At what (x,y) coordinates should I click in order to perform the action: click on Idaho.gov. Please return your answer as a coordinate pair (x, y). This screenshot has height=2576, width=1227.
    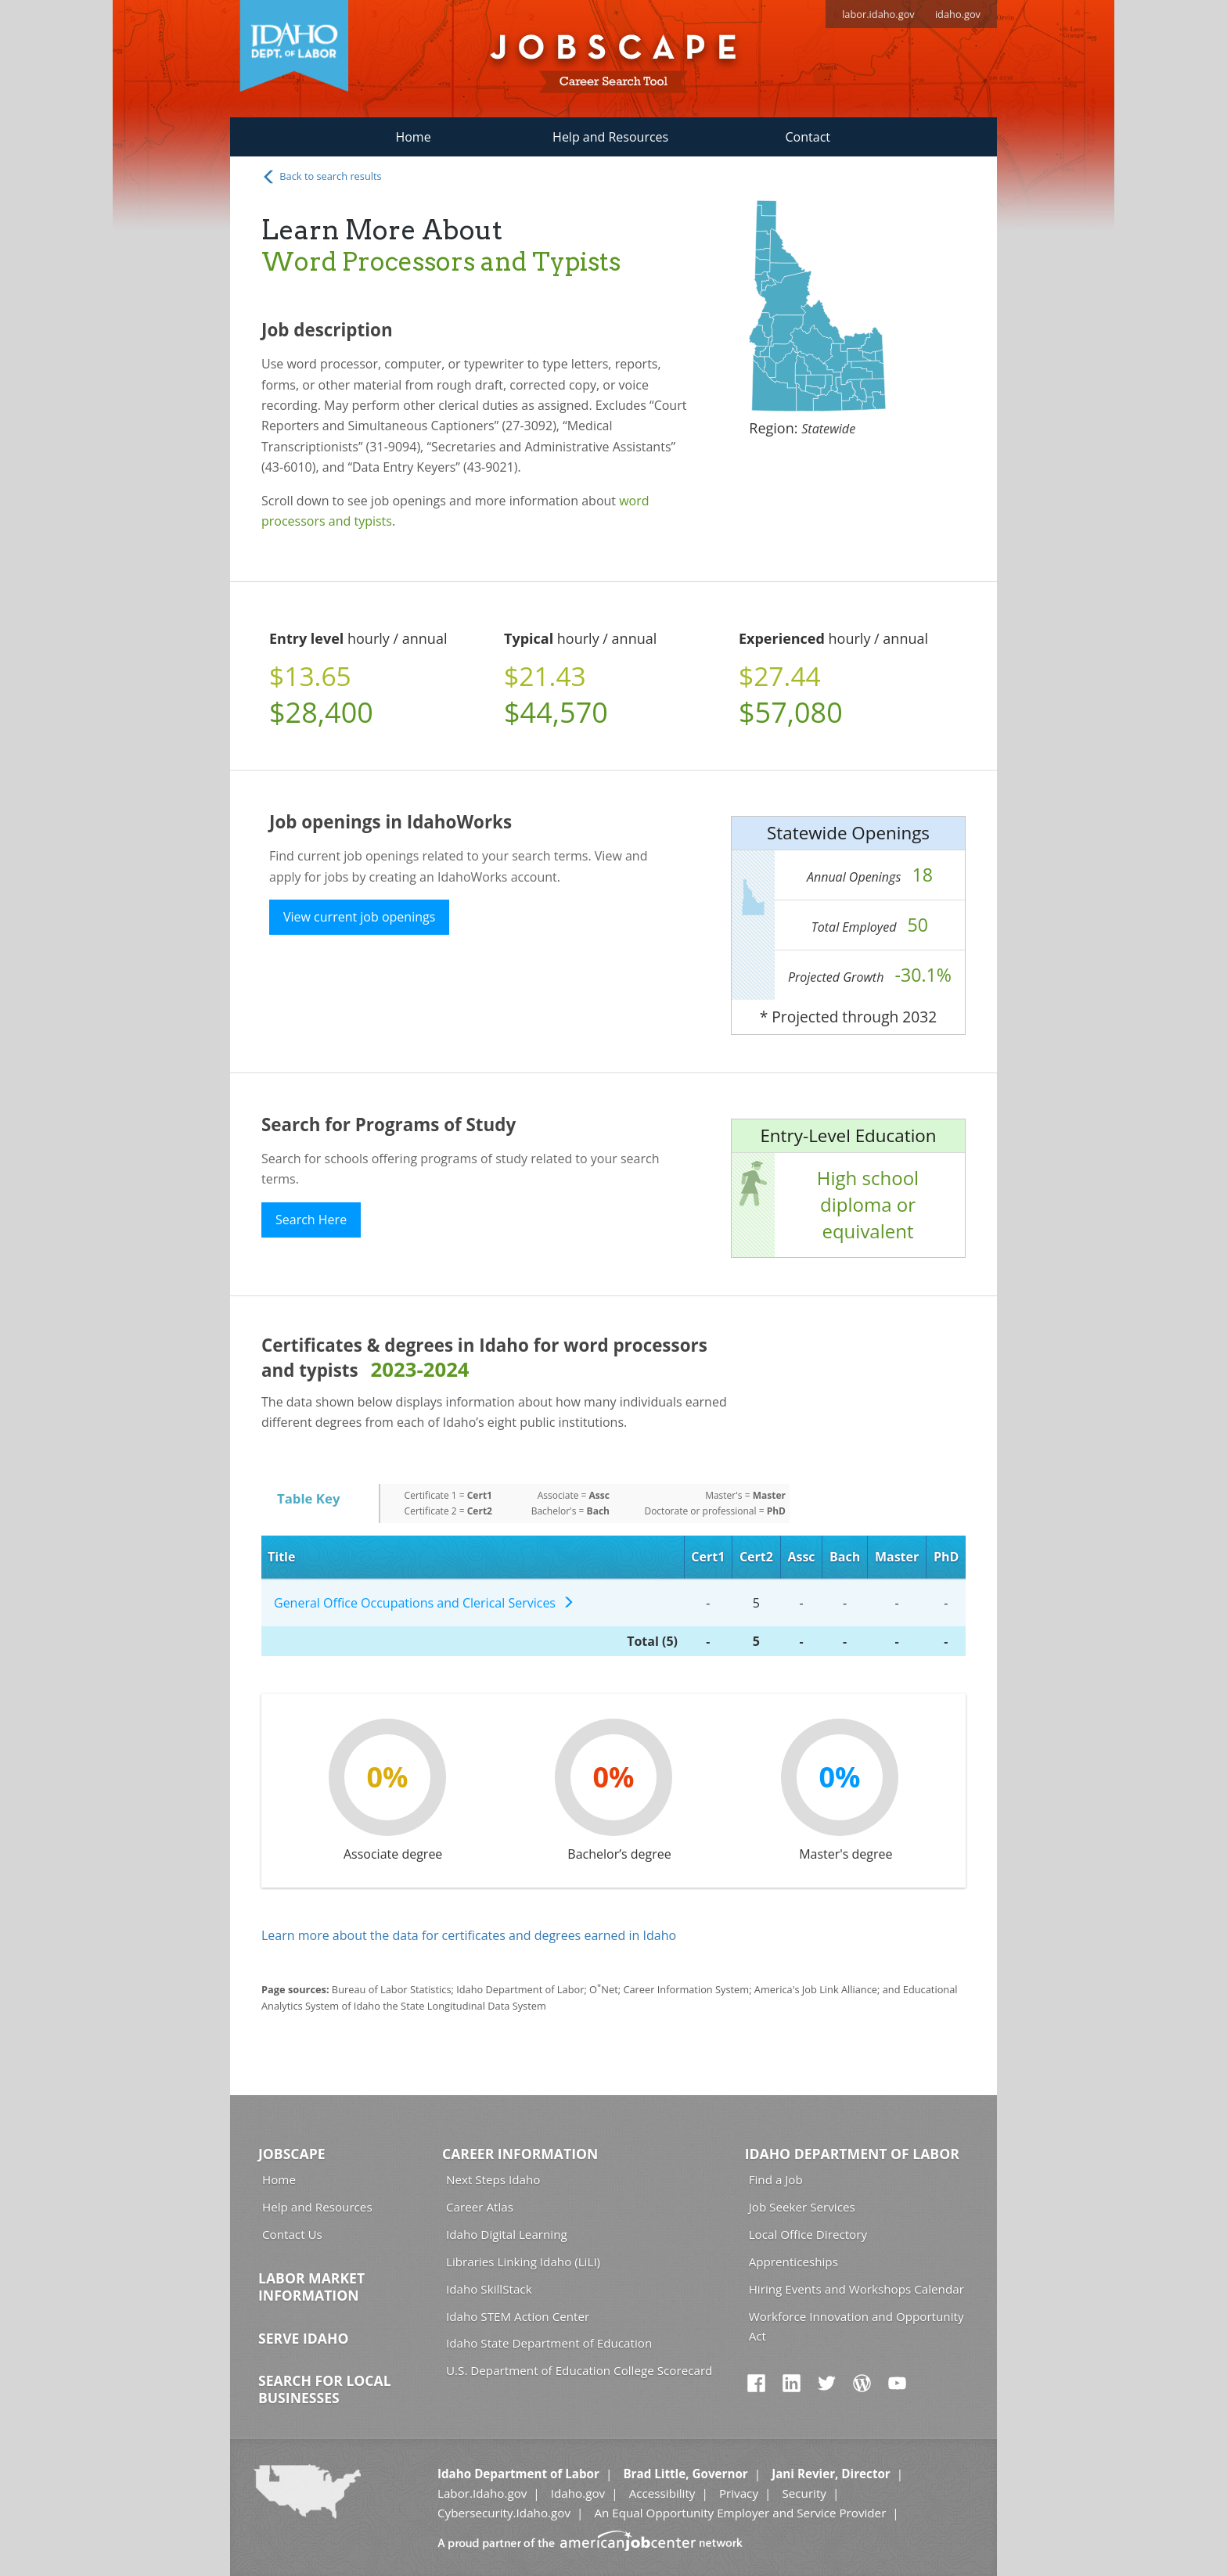
    Looking at the image, I should click on (578, 2493).